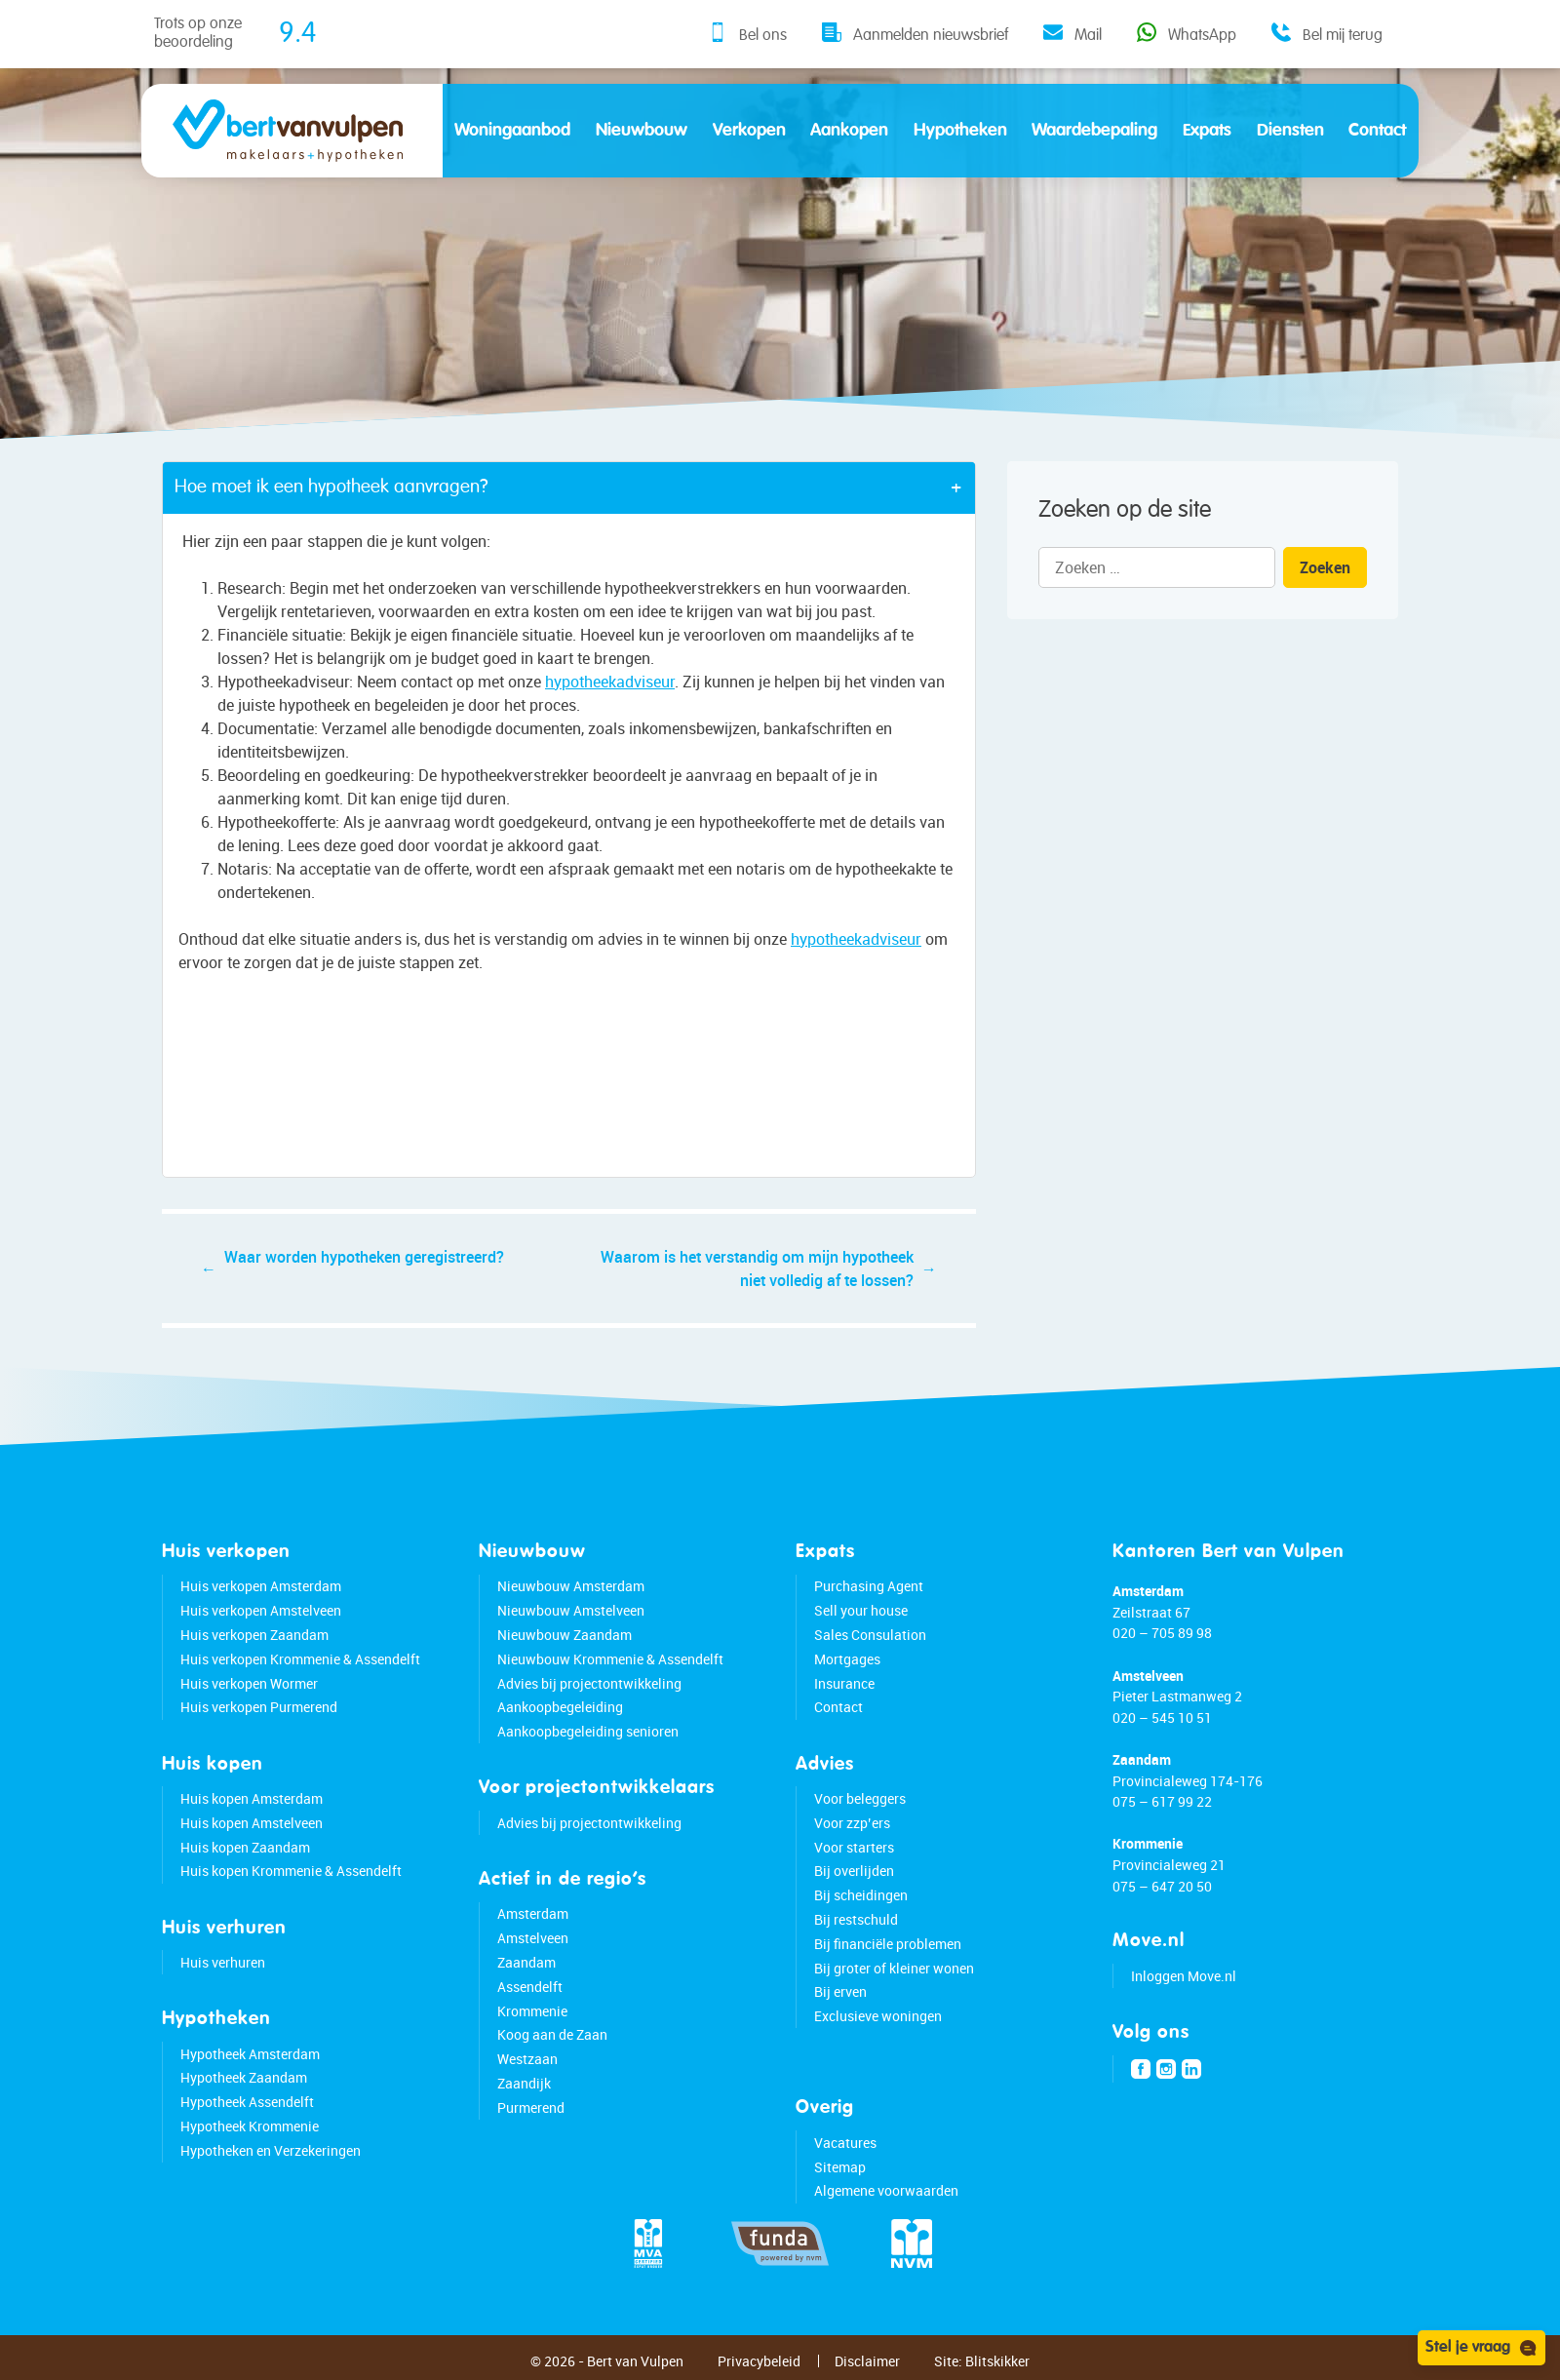 This screenshot has height=2380, width=1560. What do you see at coordinates (570, 1610) in the screenshot?
I see `Nieuwbouw Amstelveen` at bounding box center [570, 1610].